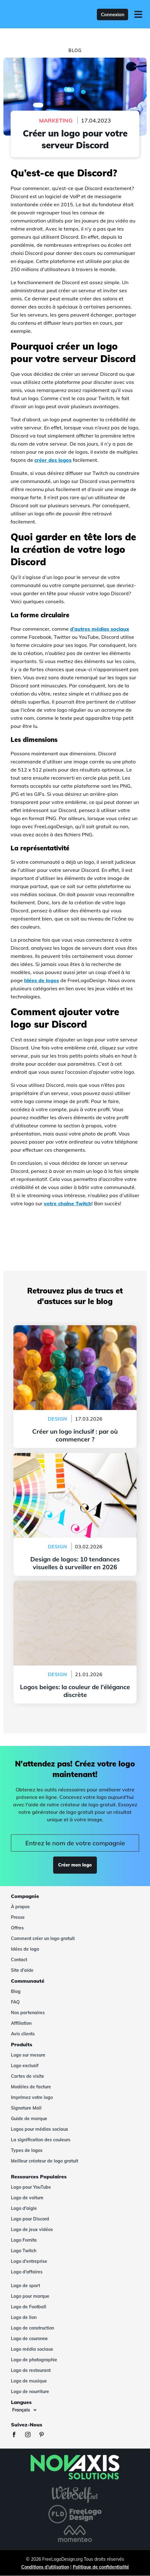 The width and height of the screenshot is (150, 2576). What do you see at coordinates (20, 1906) in the screenshot?
I see `À propos` at bounding box center [20, 1906].